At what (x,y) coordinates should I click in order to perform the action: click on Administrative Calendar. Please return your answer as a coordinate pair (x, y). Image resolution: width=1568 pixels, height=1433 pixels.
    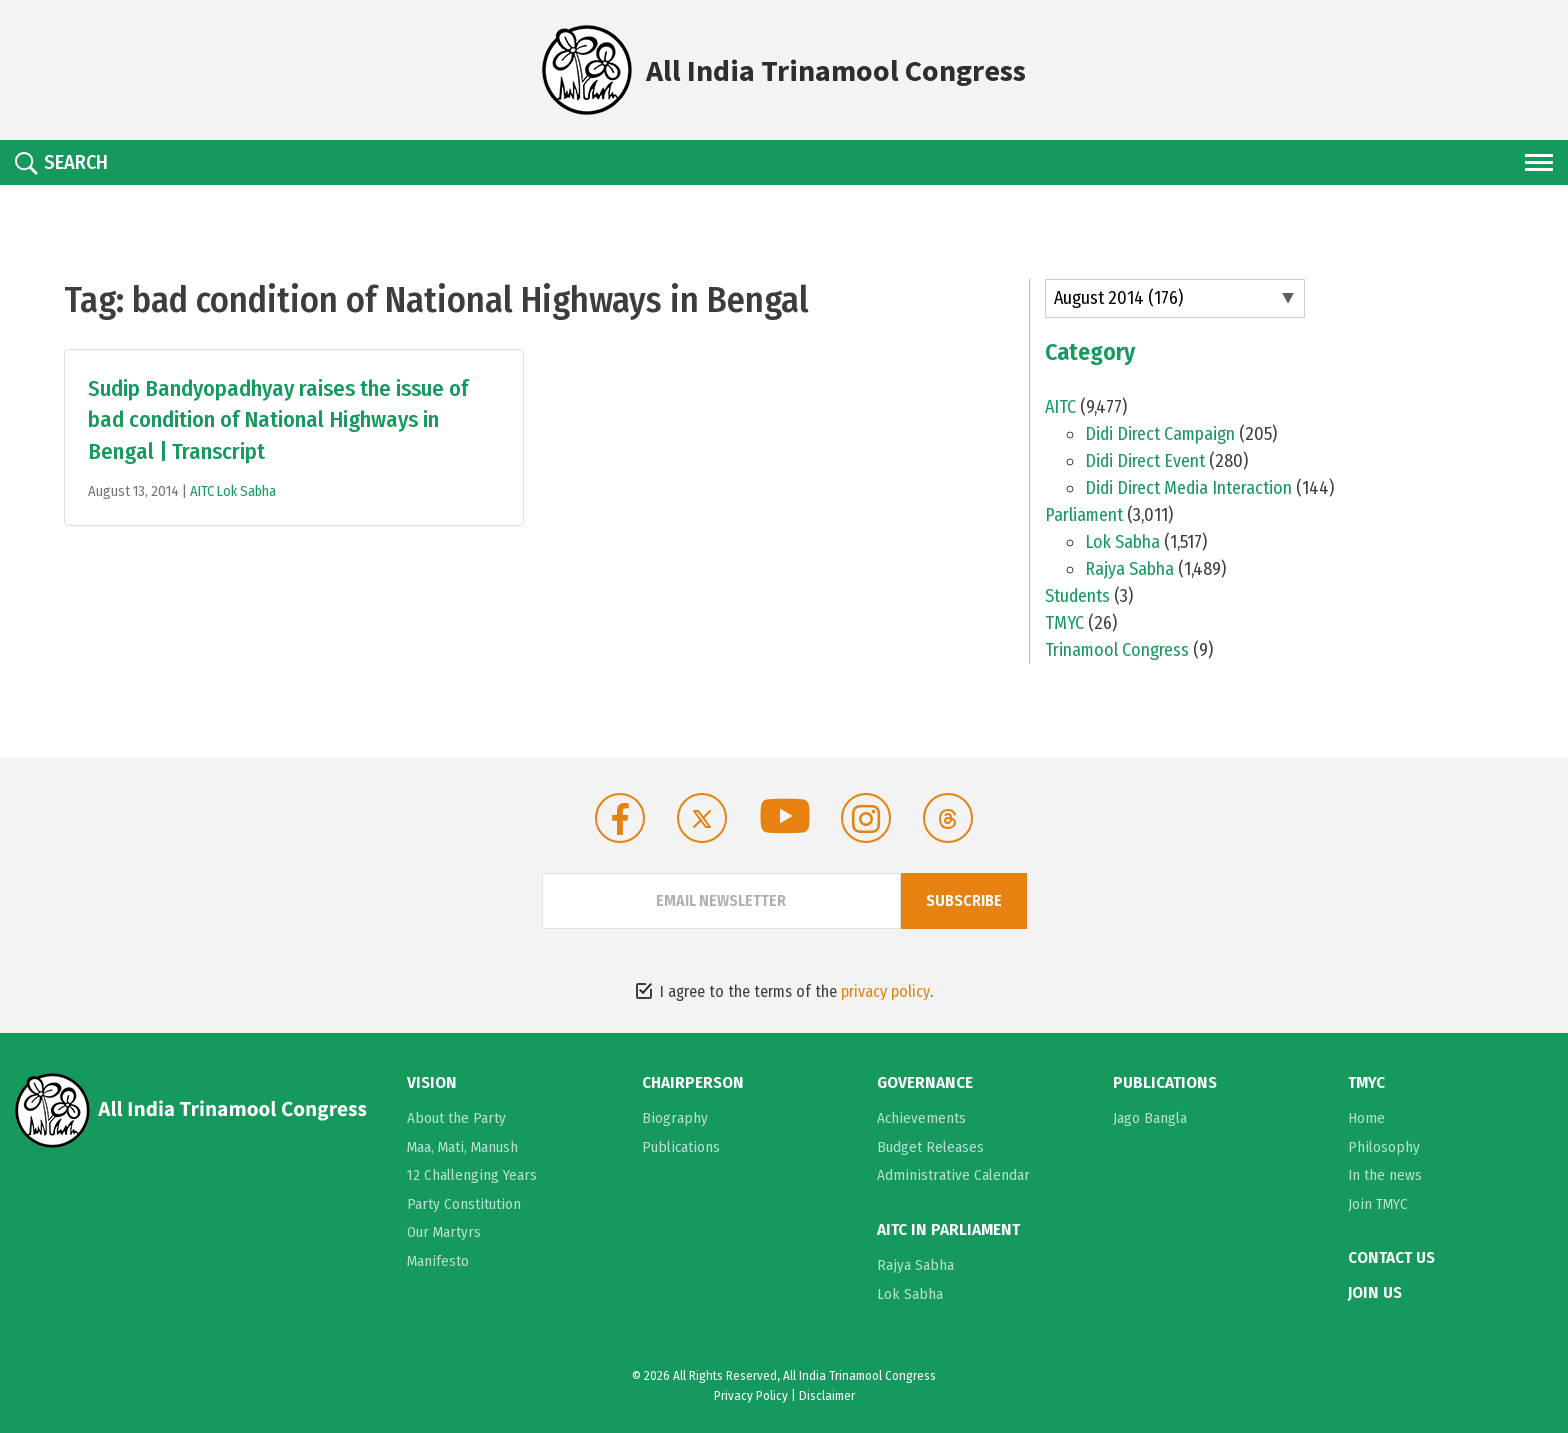
    Looking at the image, I should click on (953, 1175).